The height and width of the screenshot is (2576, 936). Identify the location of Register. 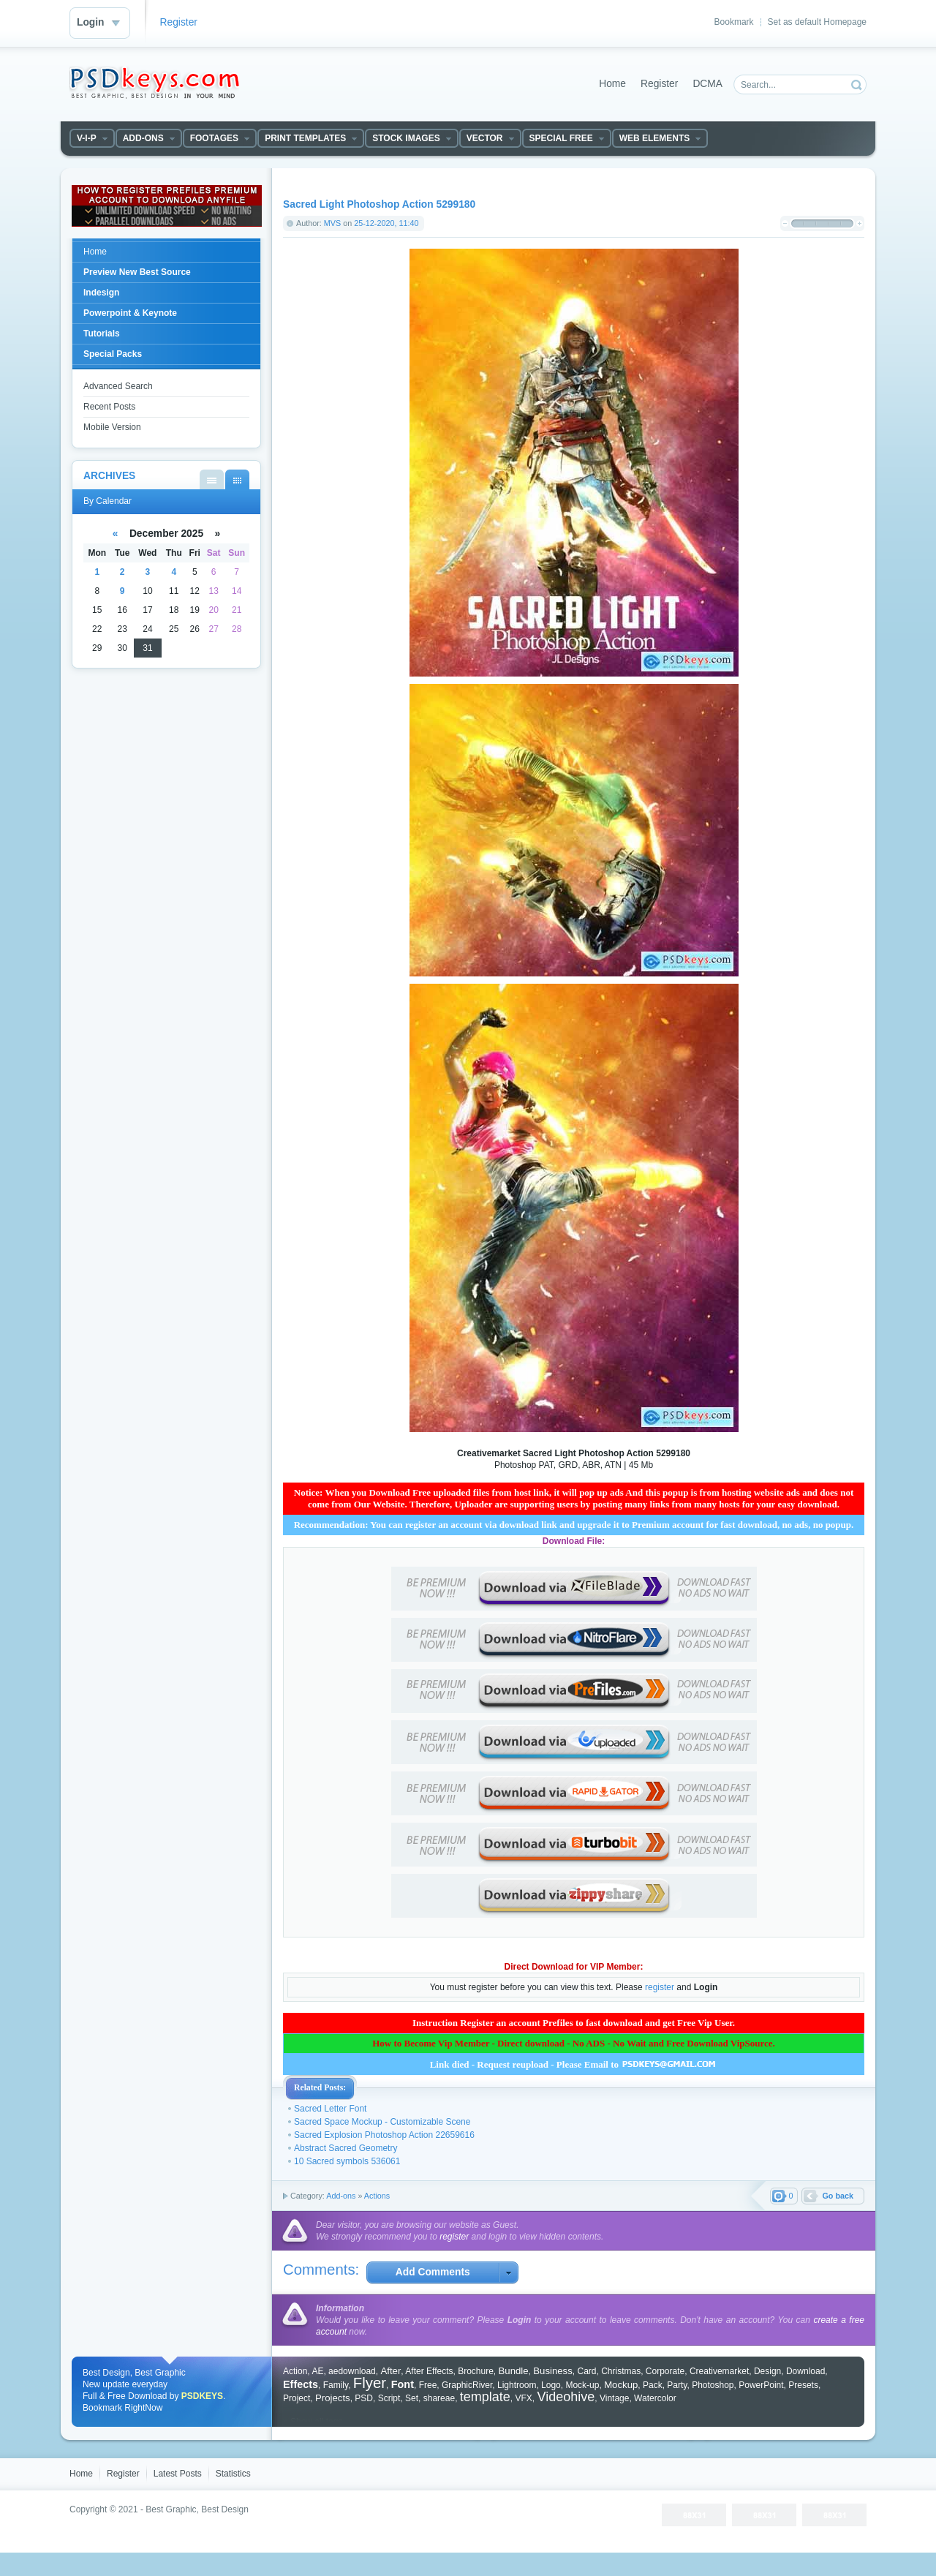
(178, 22).